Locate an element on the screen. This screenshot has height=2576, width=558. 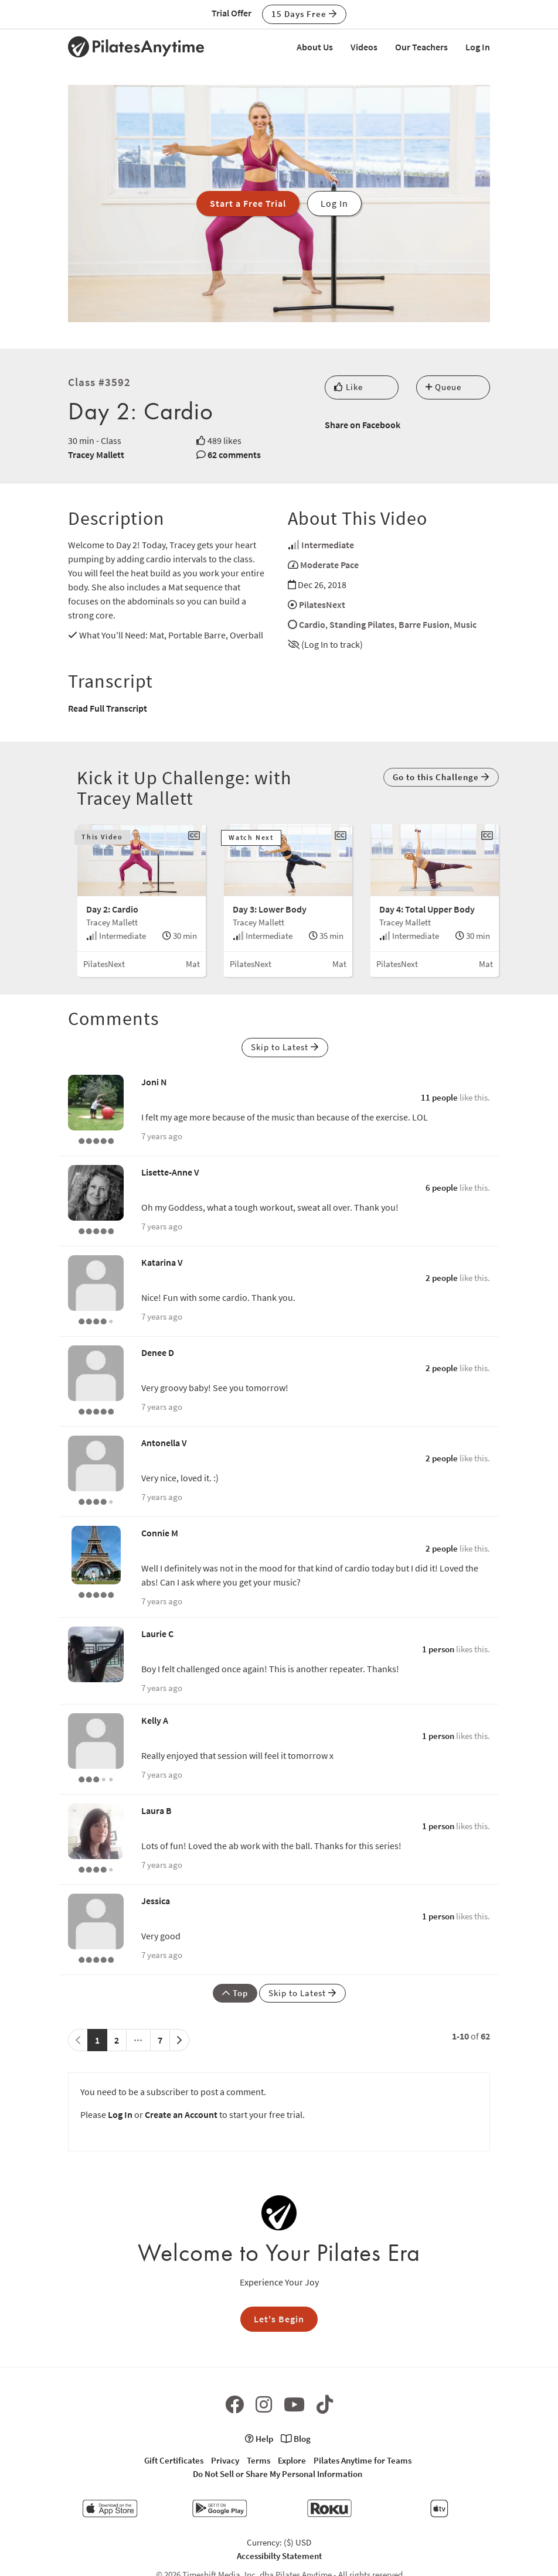
Help is located at coordinates (259, 2438).